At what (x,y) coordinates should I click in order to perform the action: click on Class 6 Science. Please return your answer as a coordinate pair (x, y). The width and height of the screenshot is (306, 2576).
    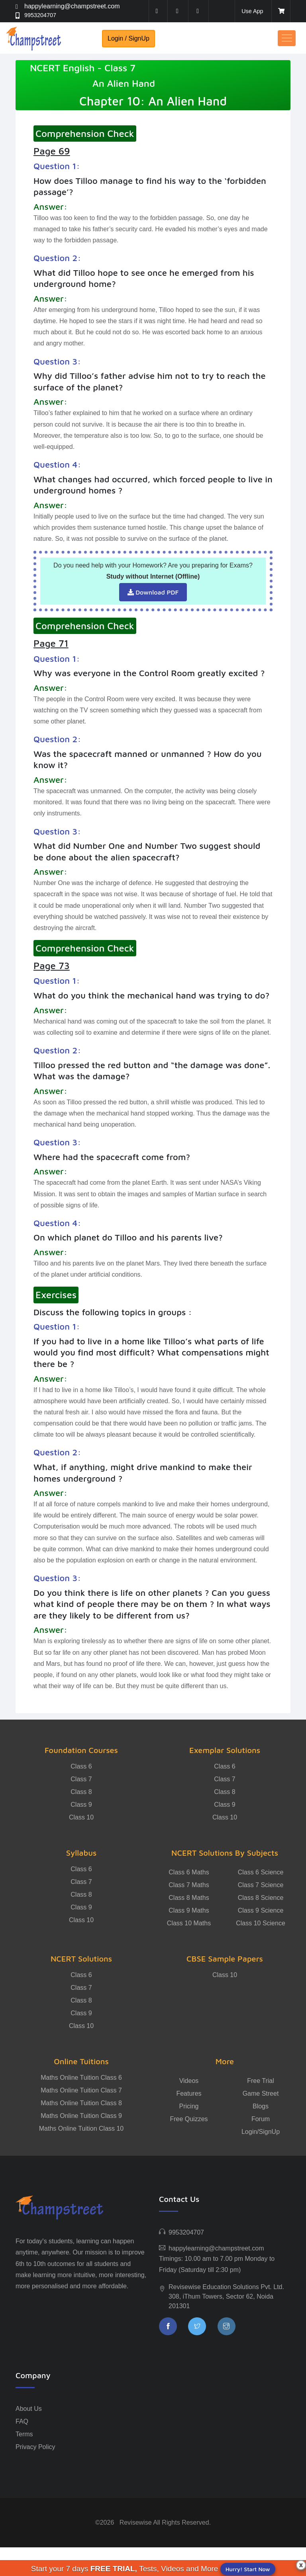
    Looking at the image, I should click on (261, 1872).